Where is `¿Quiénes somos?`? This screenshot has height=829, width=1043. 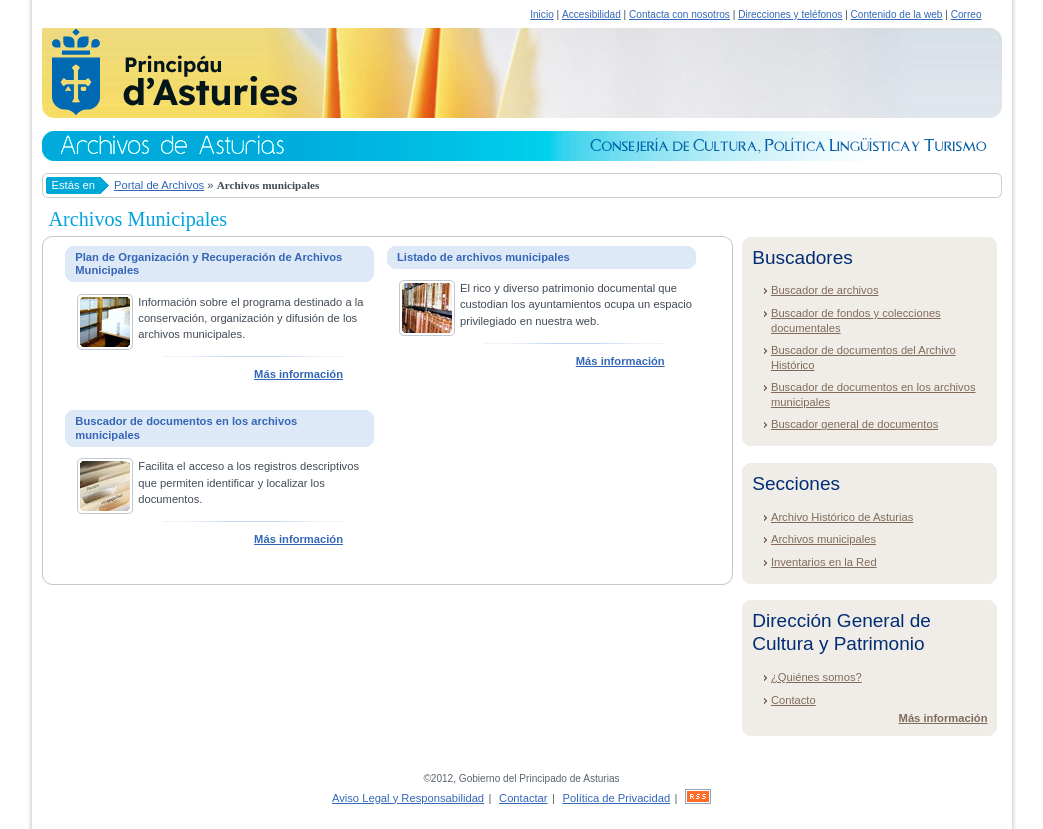
¿Quiénes somos? is located at coordinates (816, 677).